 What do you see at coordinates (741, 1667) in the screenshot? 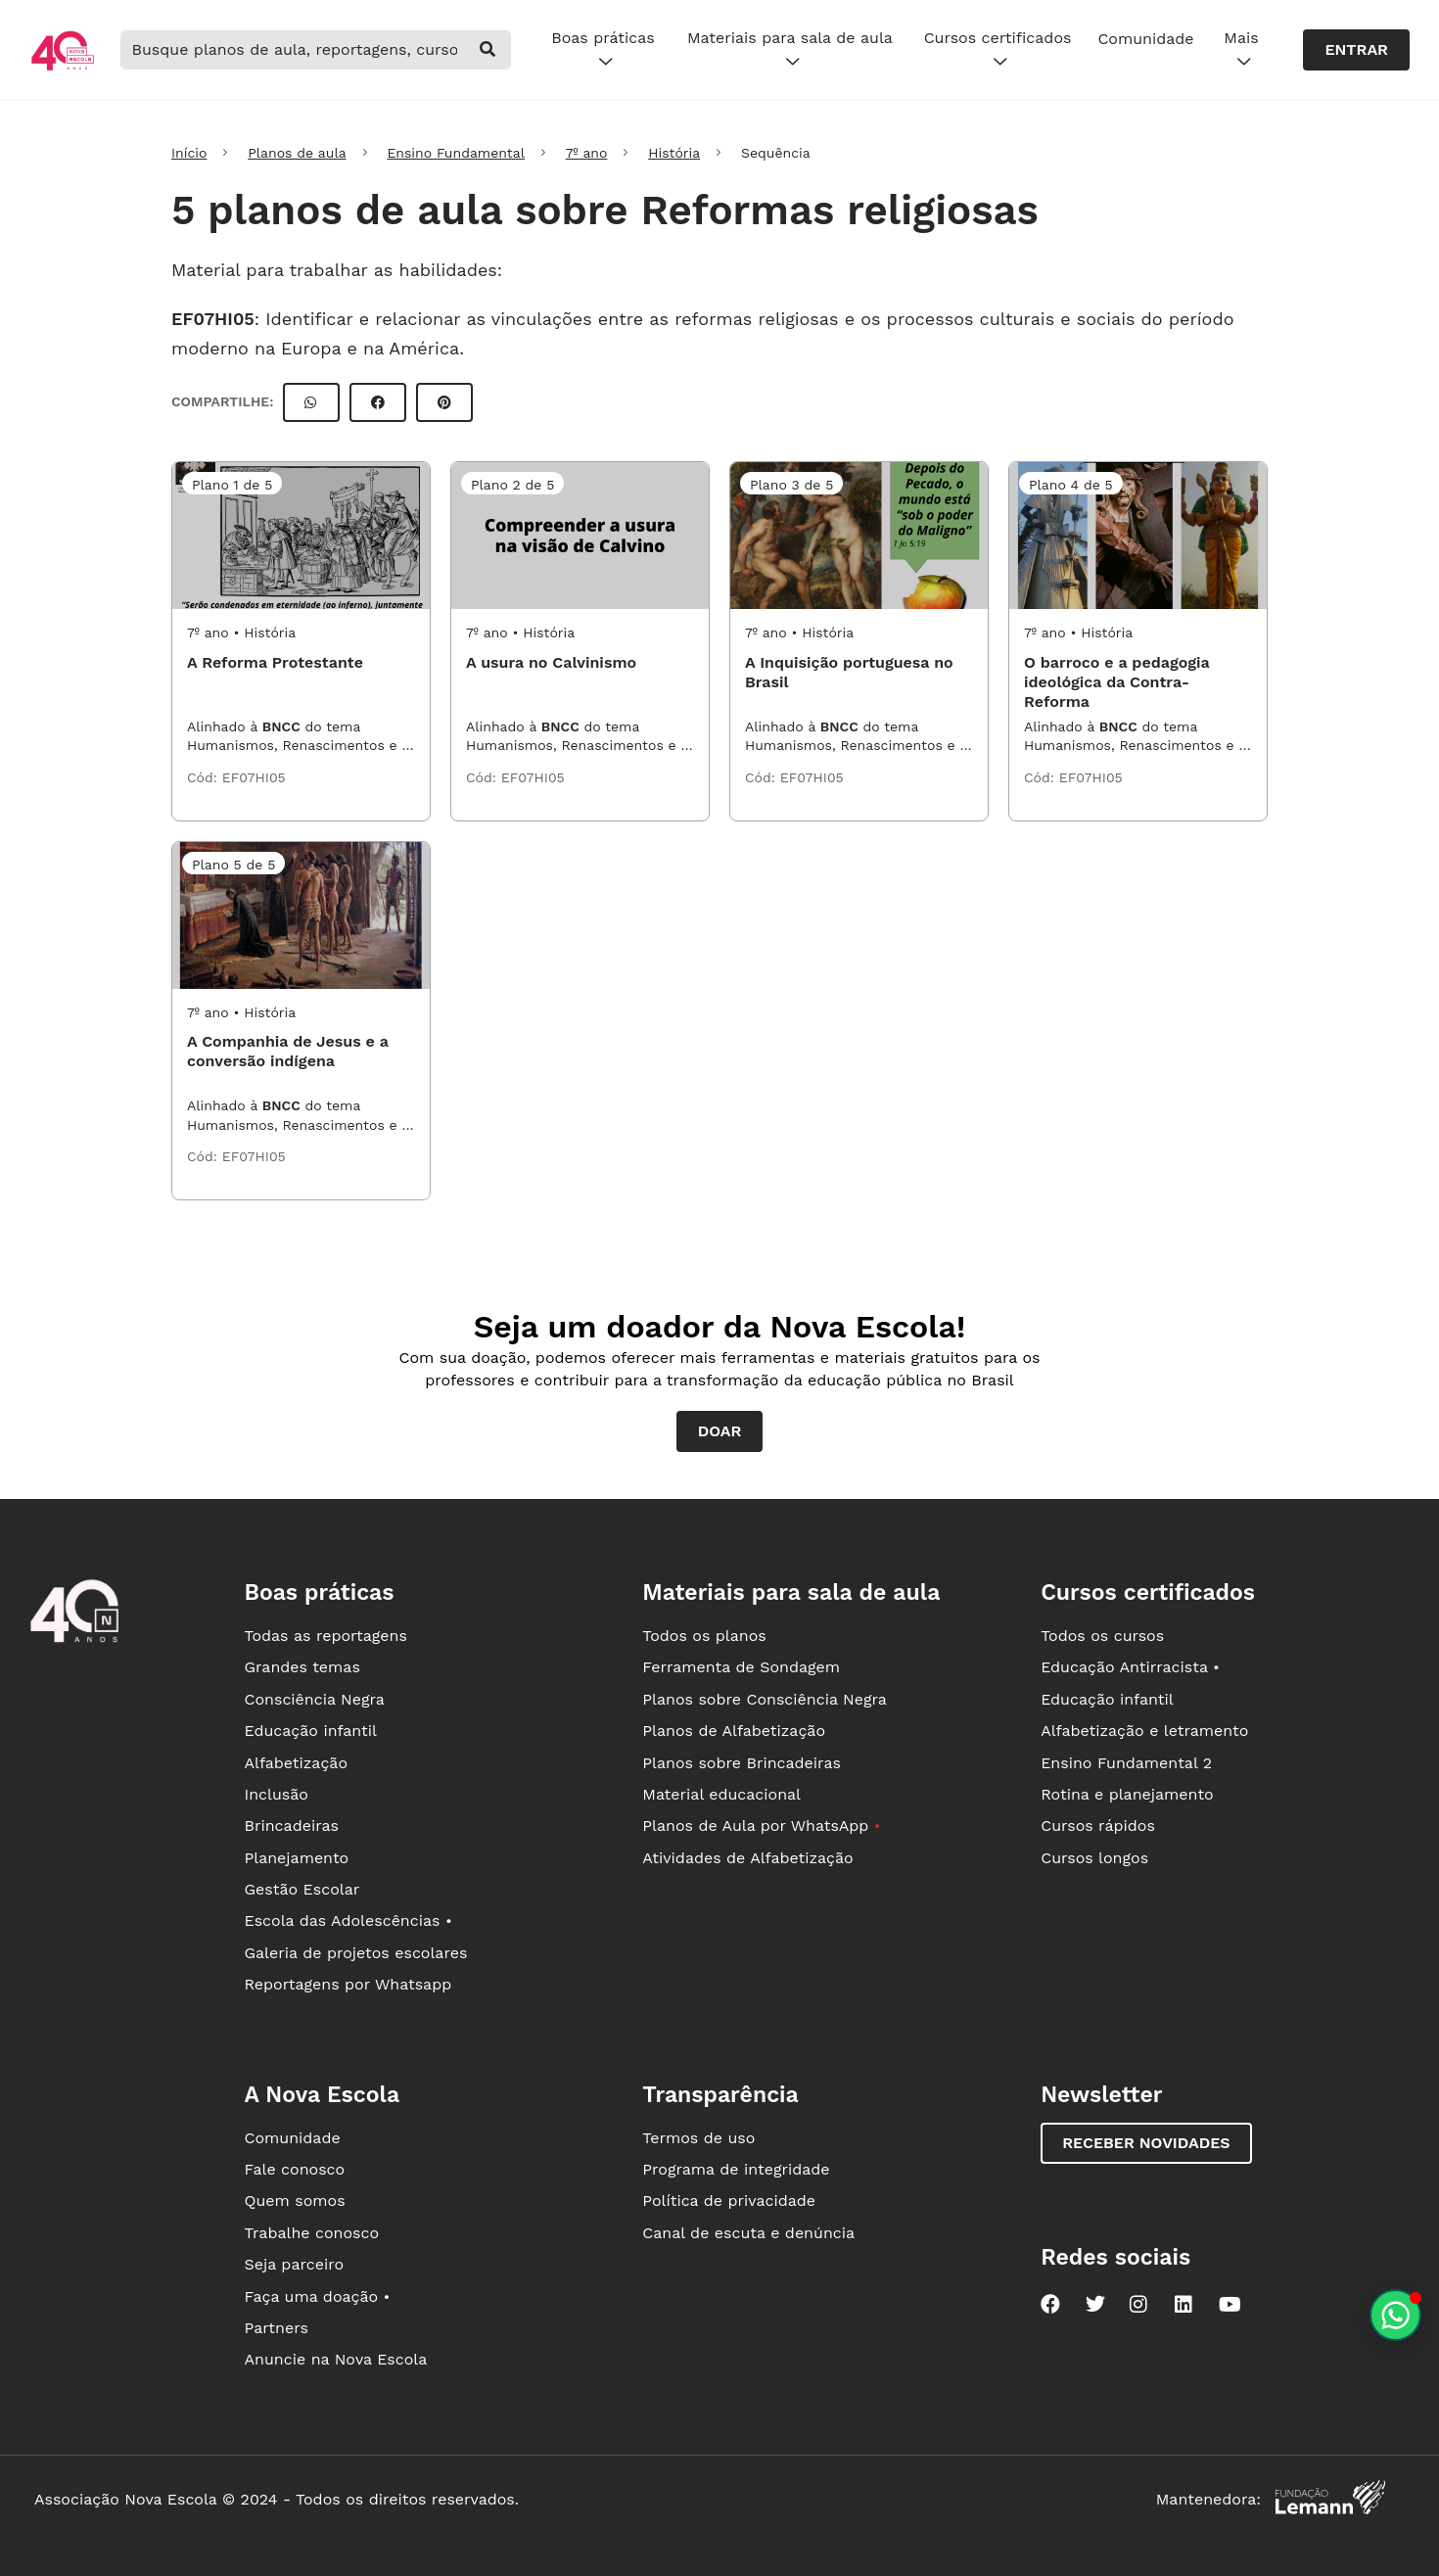
I see `Ferramenta de Sondagem` at bounding box center [741, 1667].